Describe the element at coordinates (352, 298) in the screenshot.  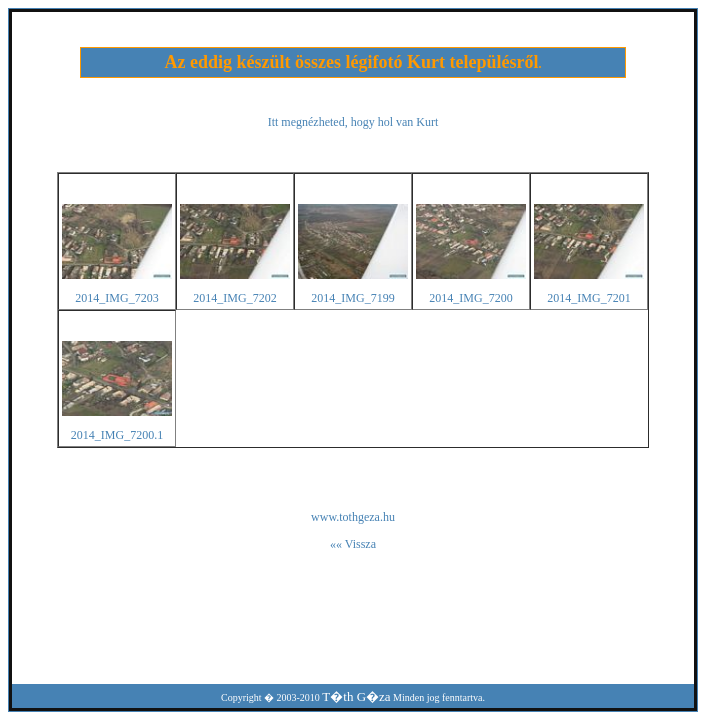
I see `2014_IMG_7199` at that location.